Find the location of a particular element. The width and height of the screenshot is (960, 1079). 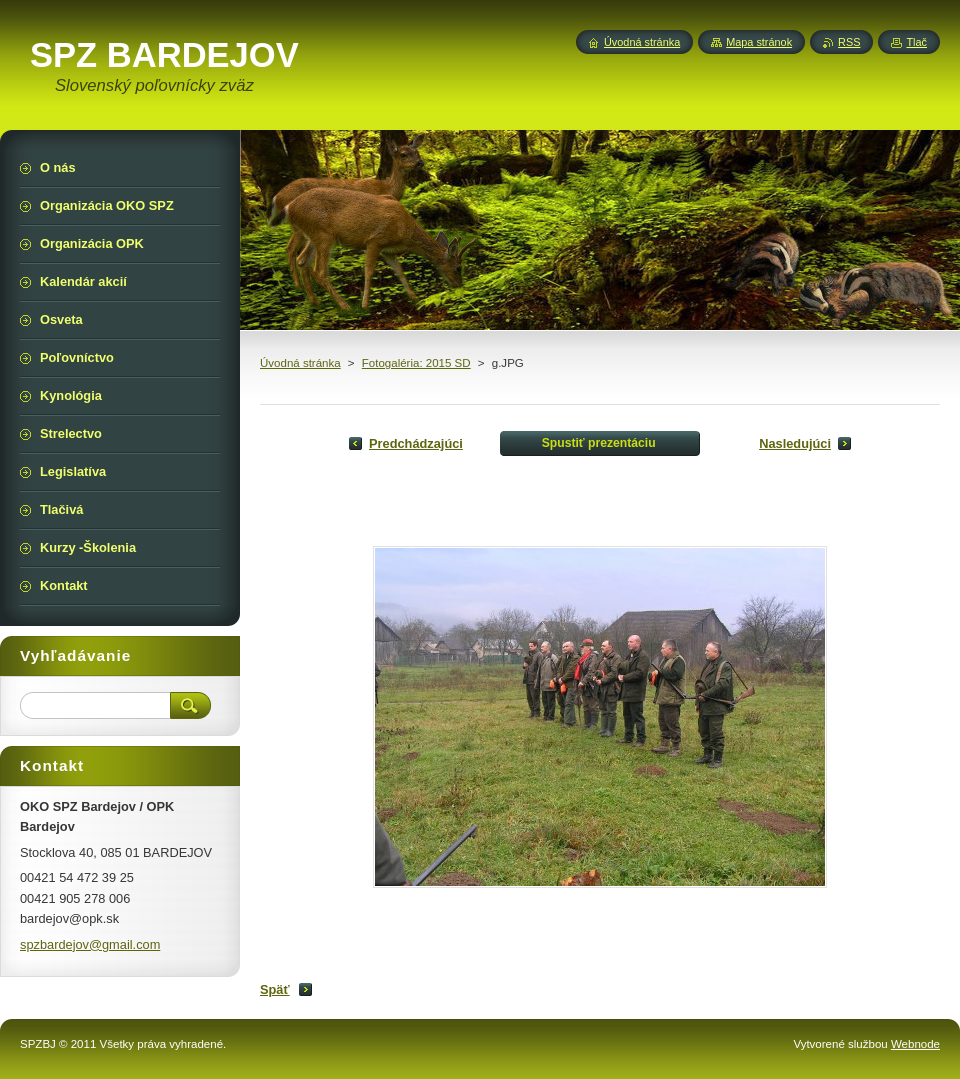

Nasledujúci is located at coordinates (795, 443).